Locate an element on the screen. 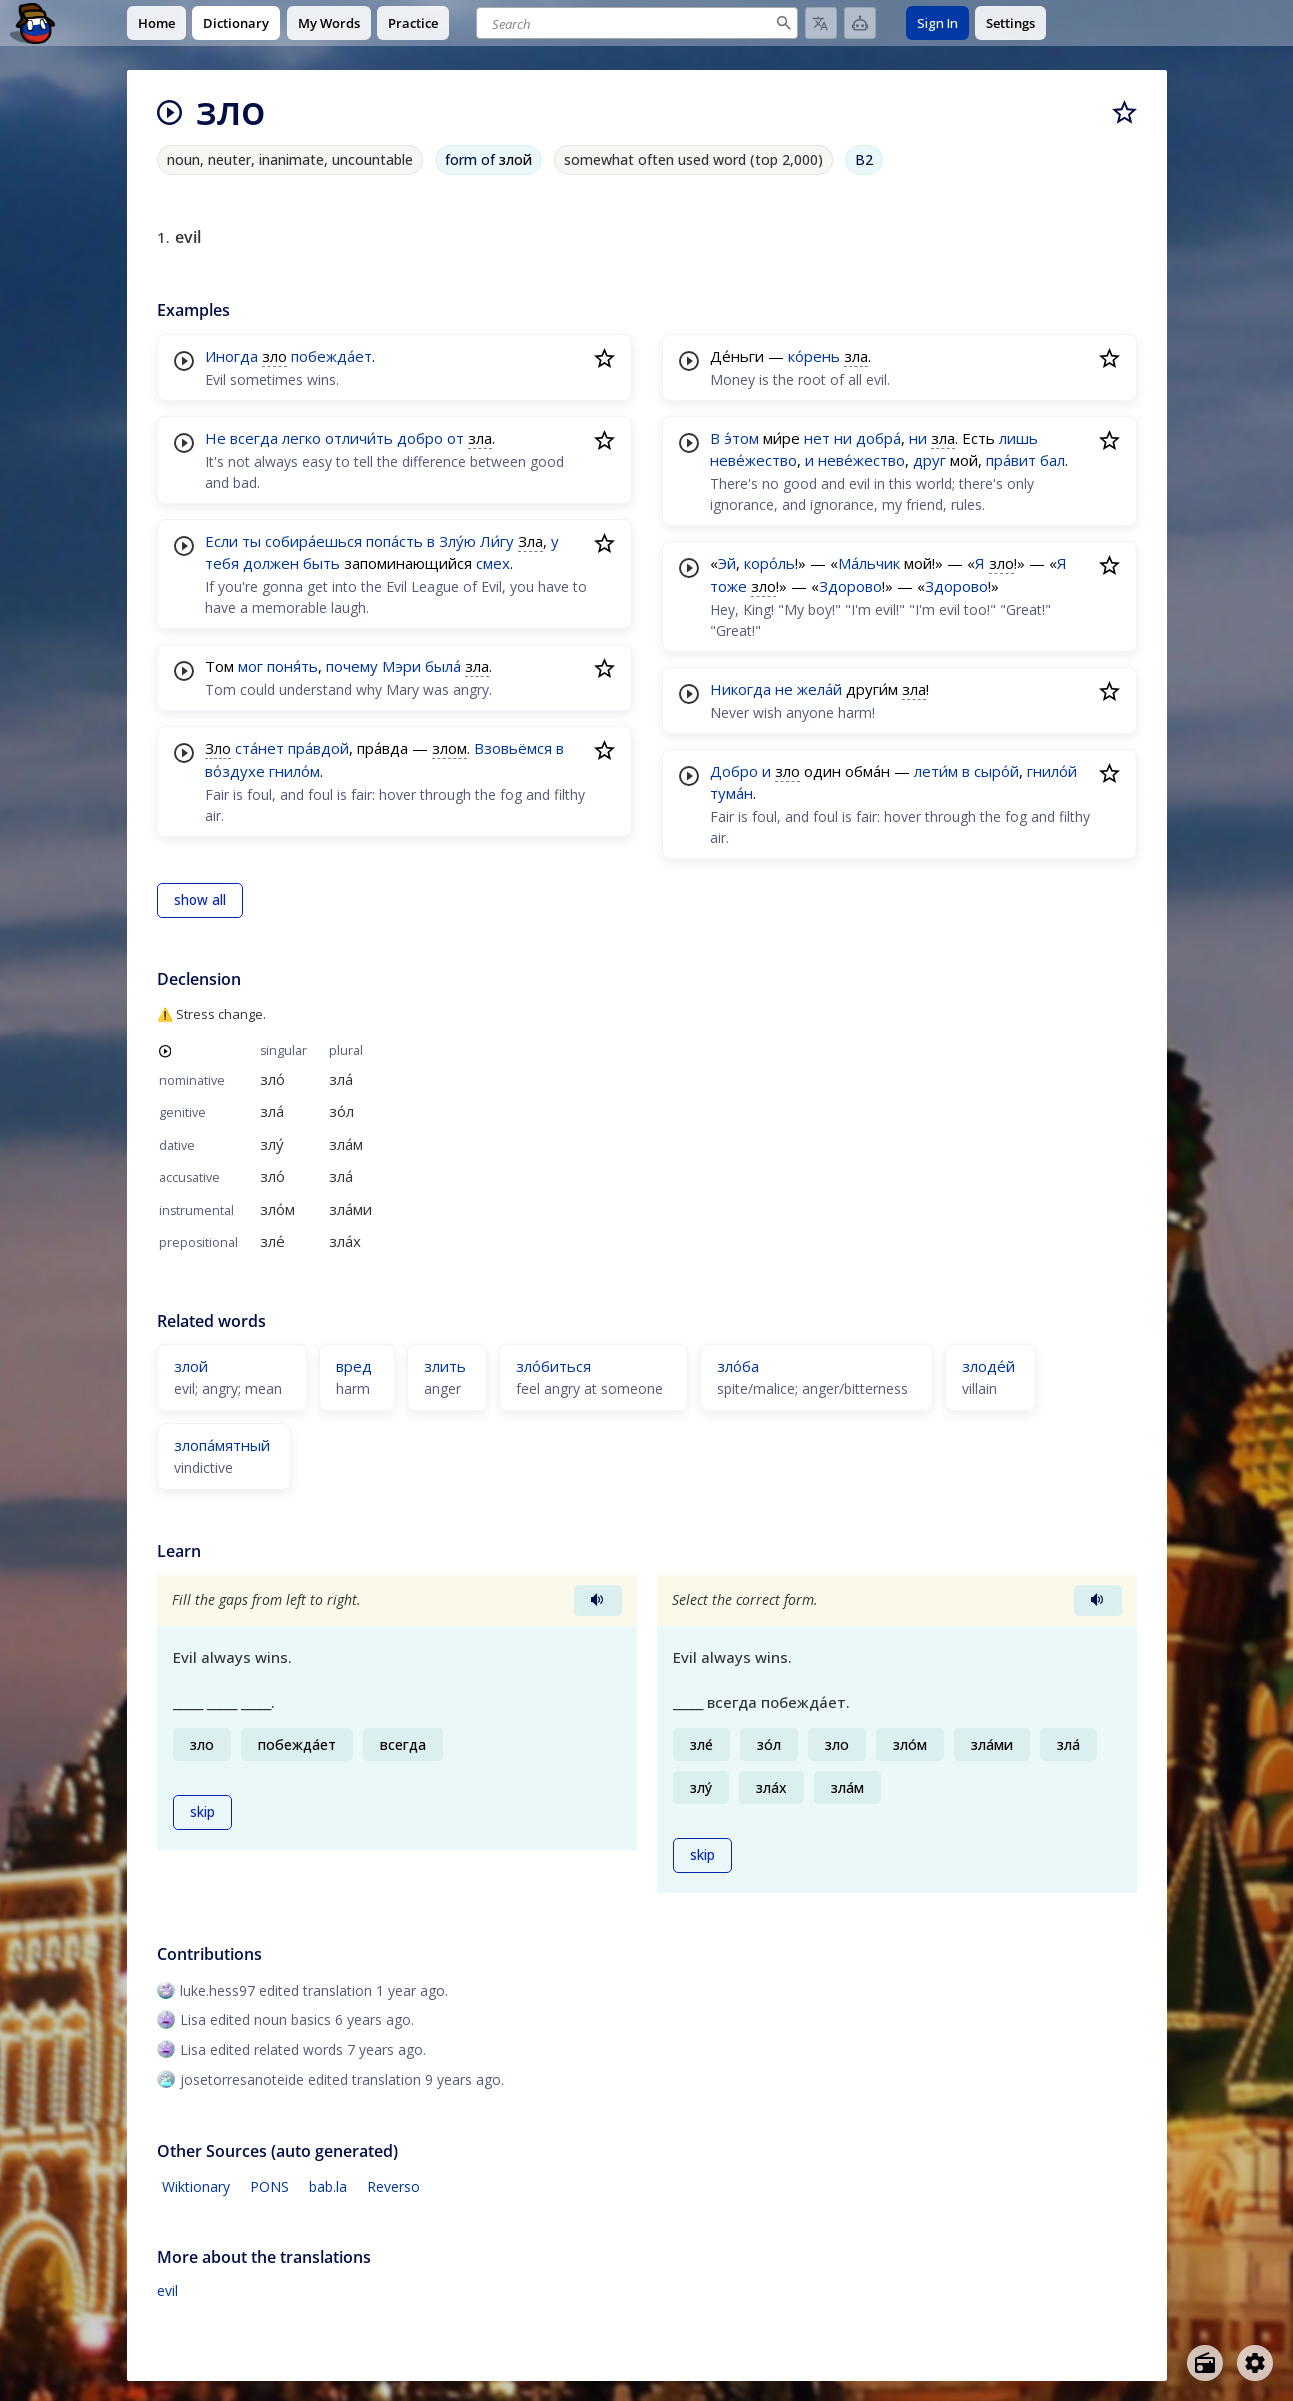 The height and width of the screenshot is (2401, 1293). ста́нет is located at coordinates (259, 748).